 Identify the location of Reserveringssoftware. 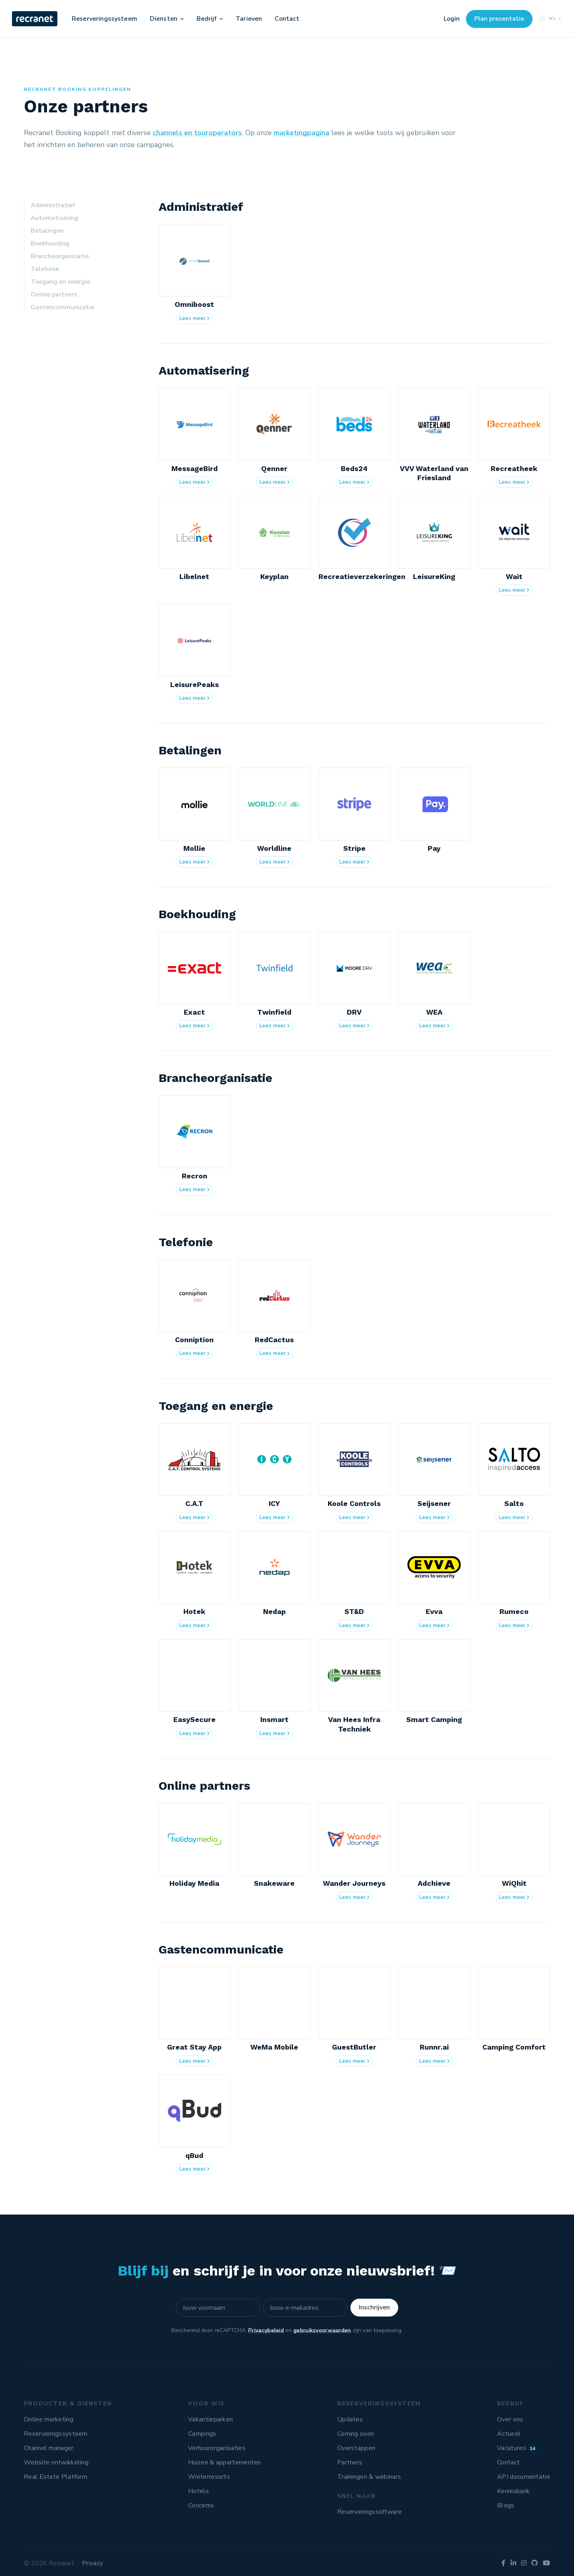
(369, 2511).